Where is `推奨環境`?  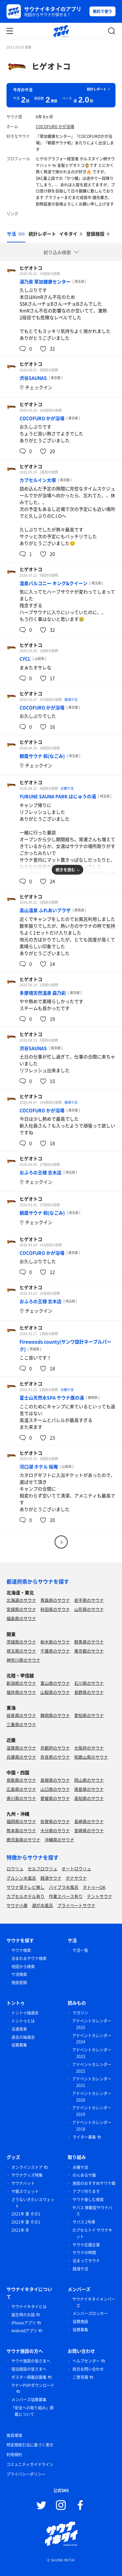 推奨環境 is located at coordinates (14, 2435).